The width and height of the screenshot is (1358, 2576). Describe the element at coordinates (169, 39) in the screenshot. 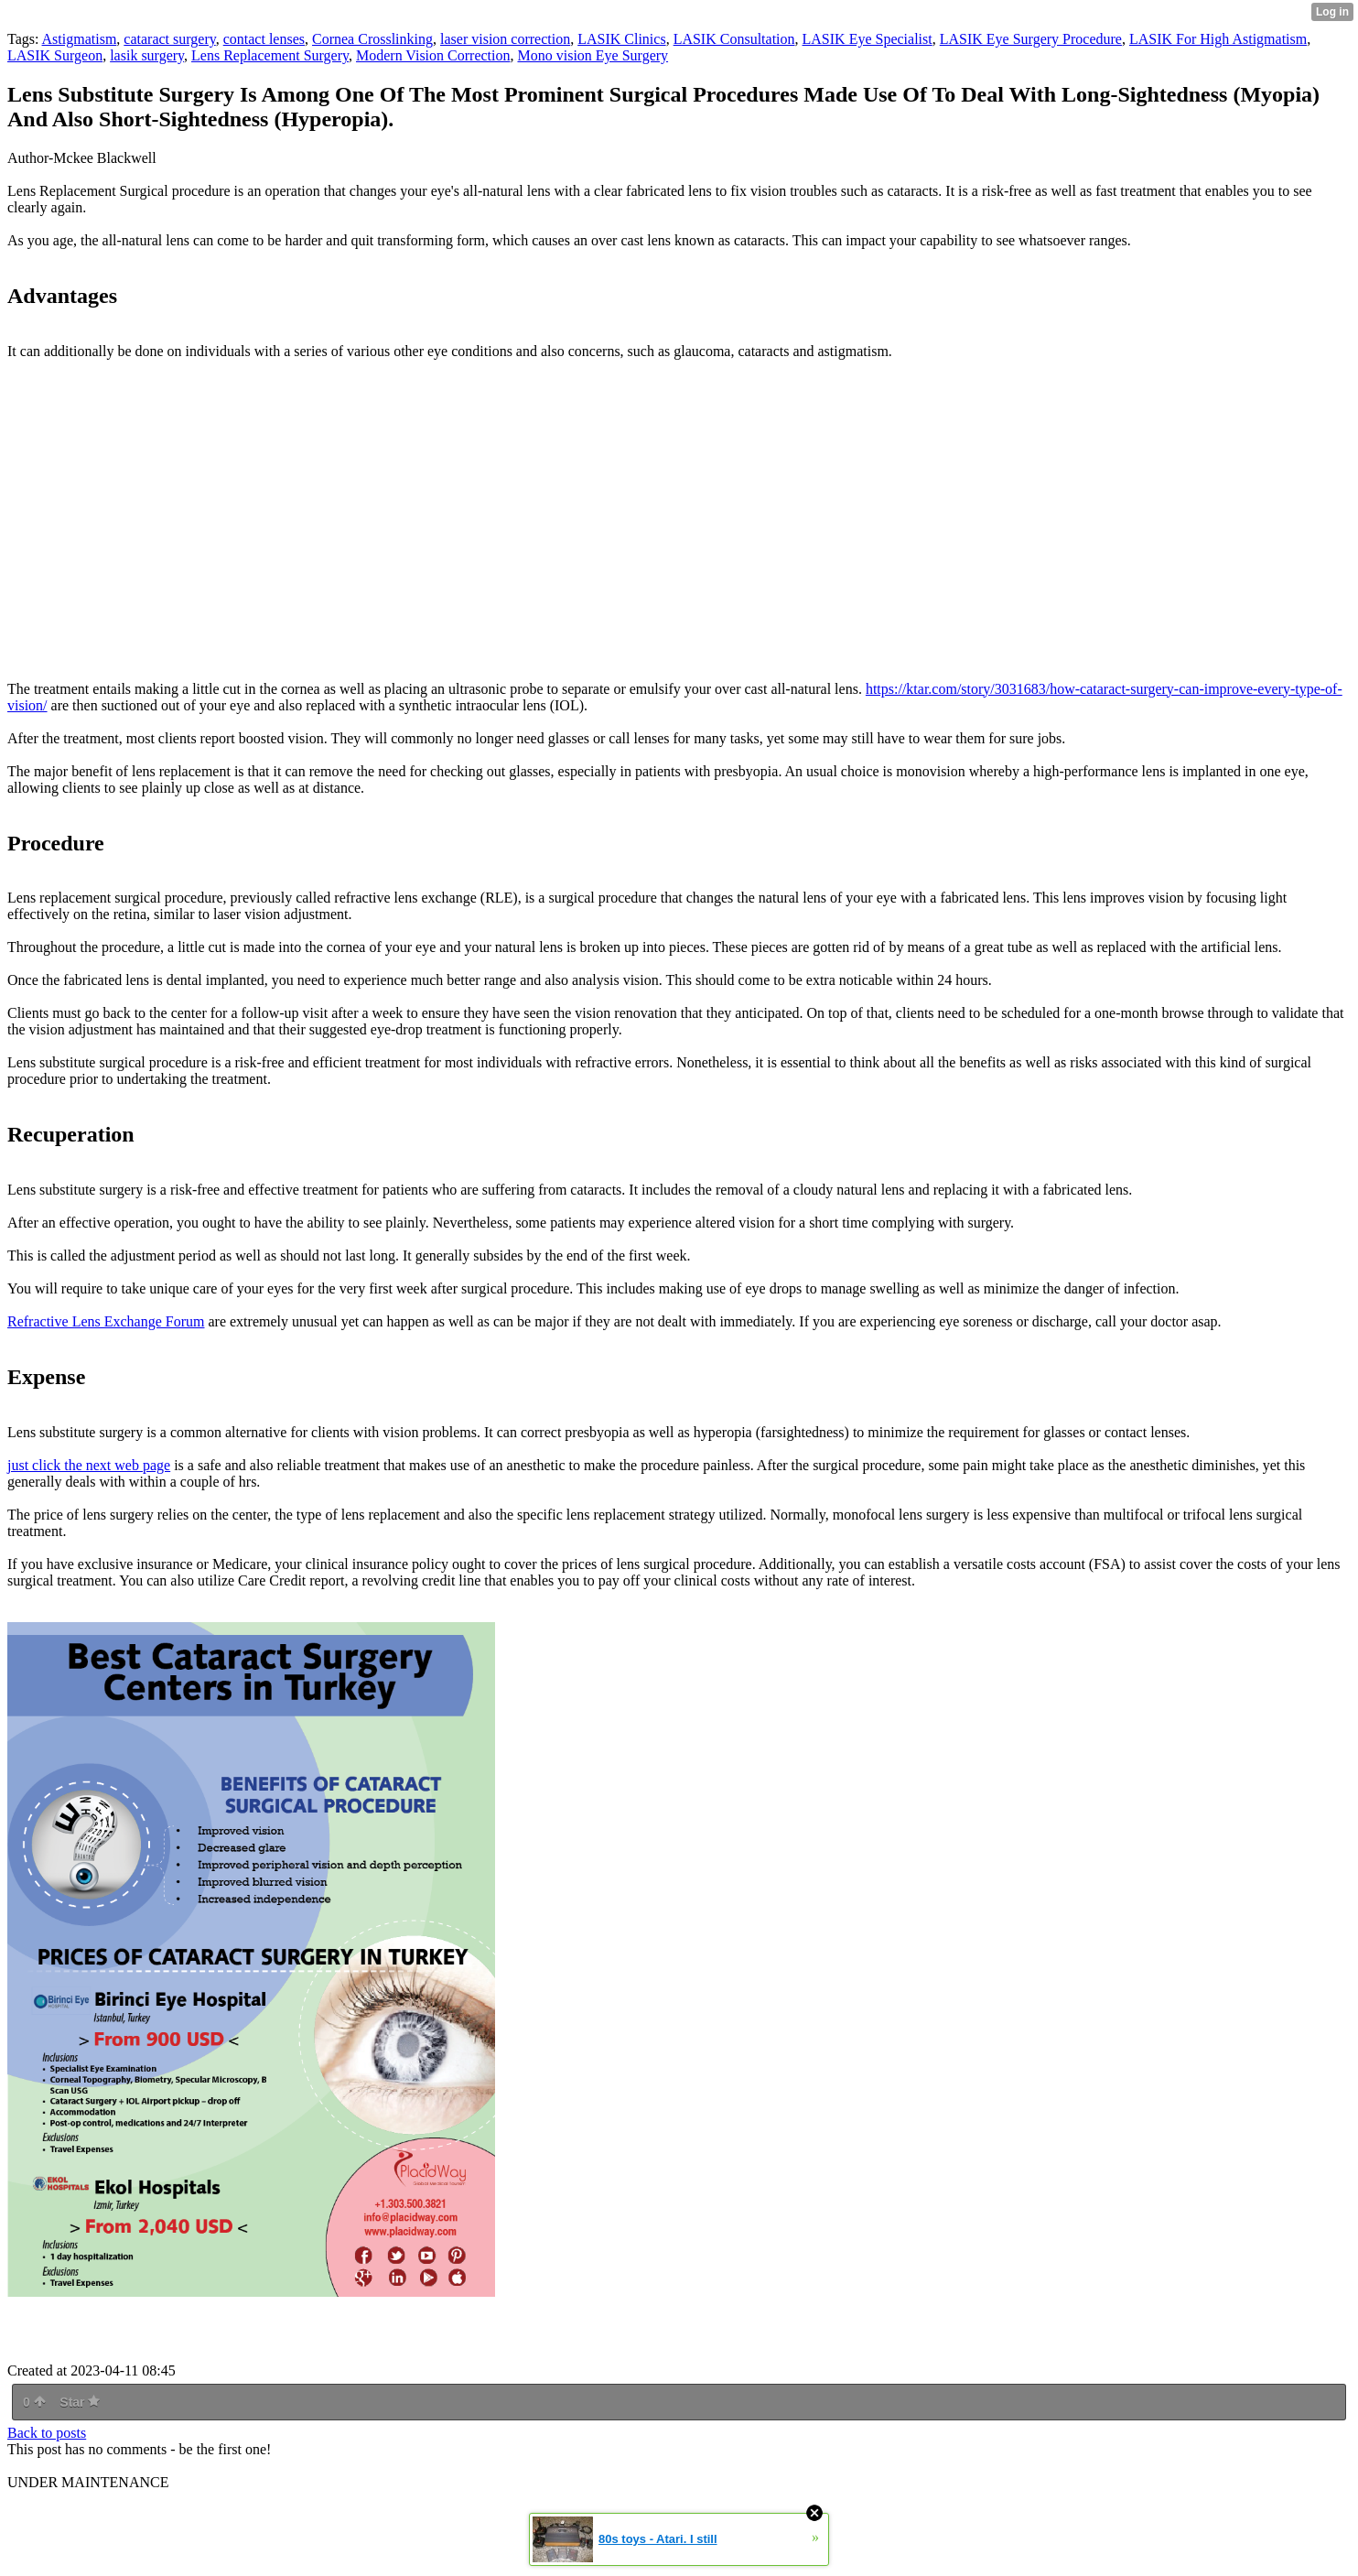

I see `cataract surgery` at that location.